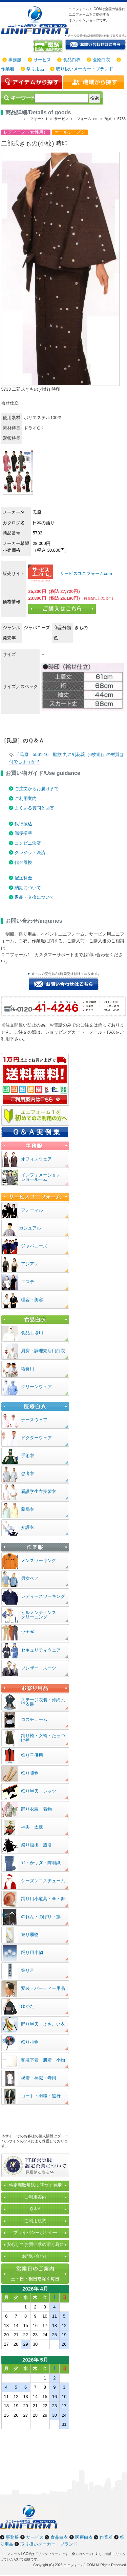  I want to click on 祭り子供用, so click(32, 1755).